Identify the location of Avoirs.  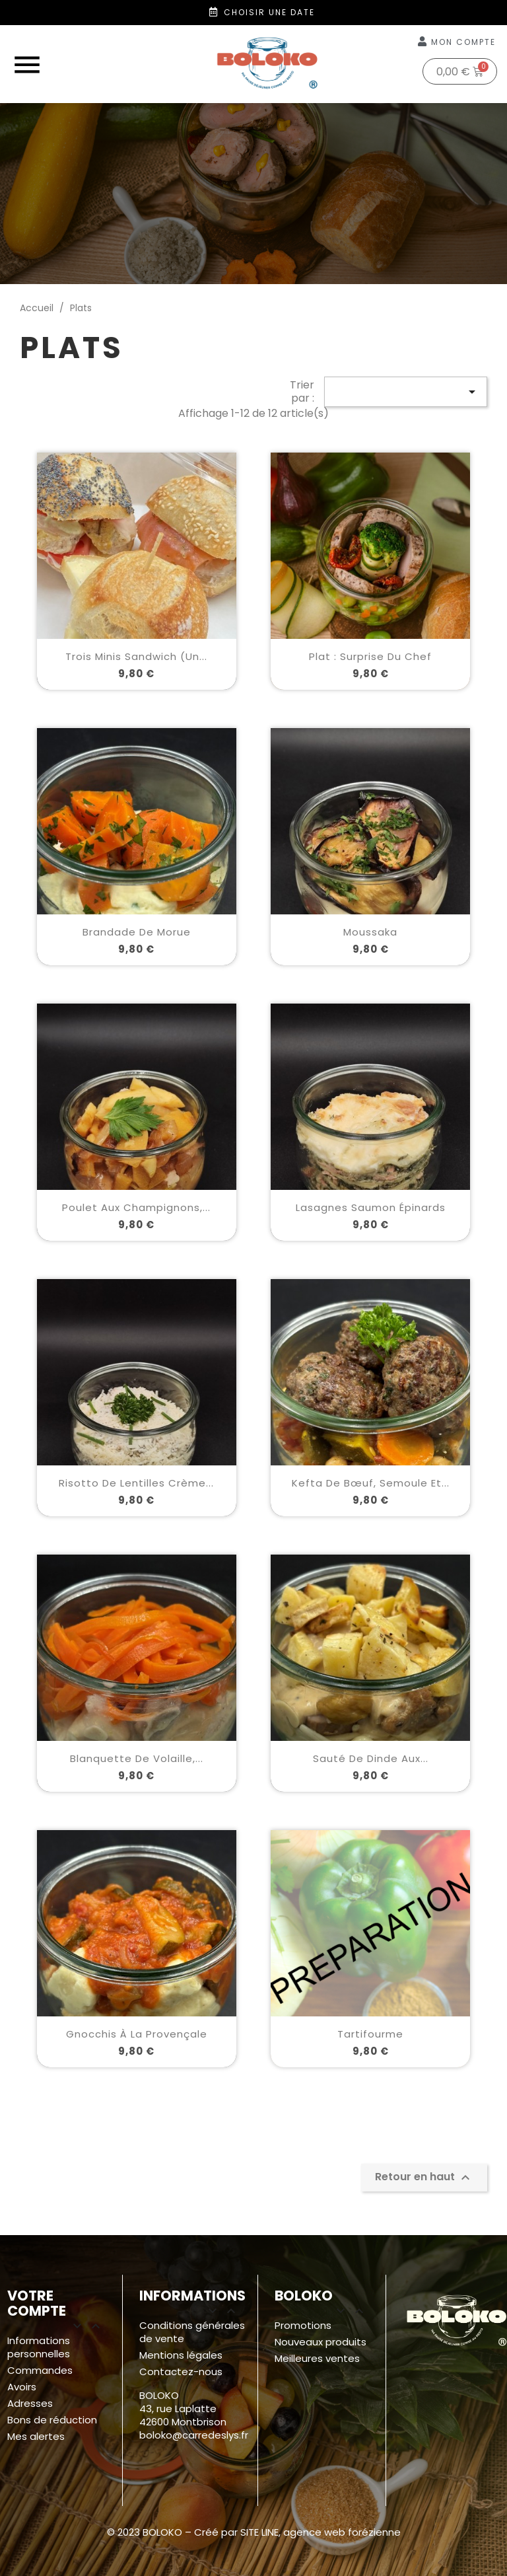
(21, 2387).